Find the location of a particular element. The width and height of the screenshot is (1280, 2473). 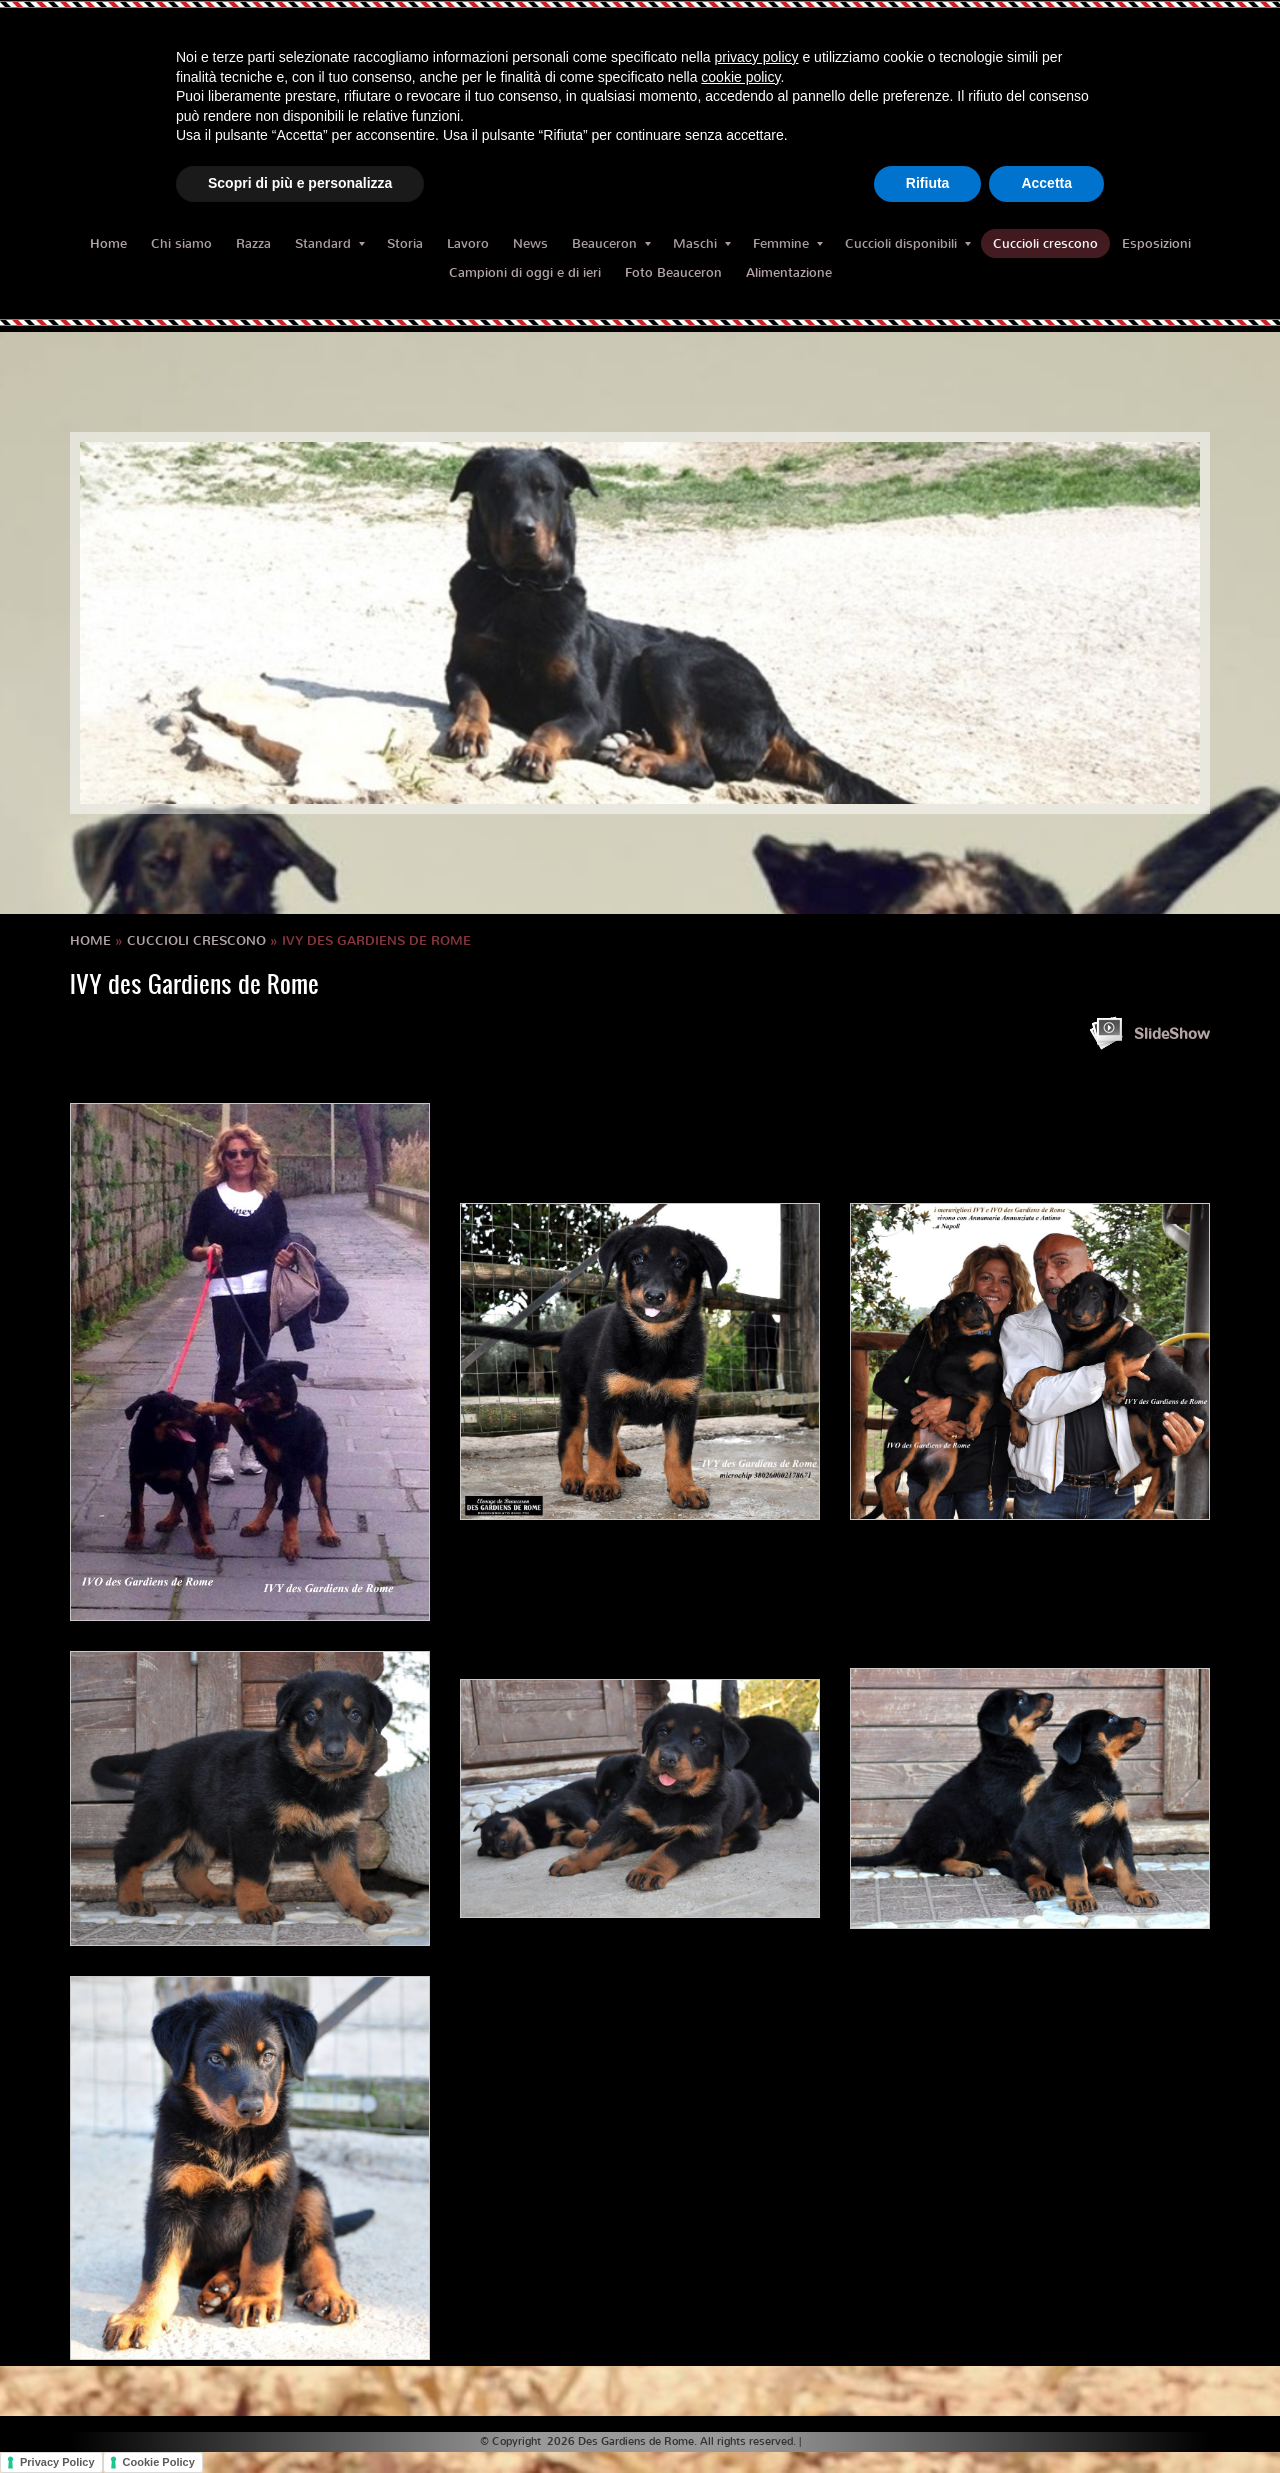

cookie policy [button] is located at coordinates (740, 77).